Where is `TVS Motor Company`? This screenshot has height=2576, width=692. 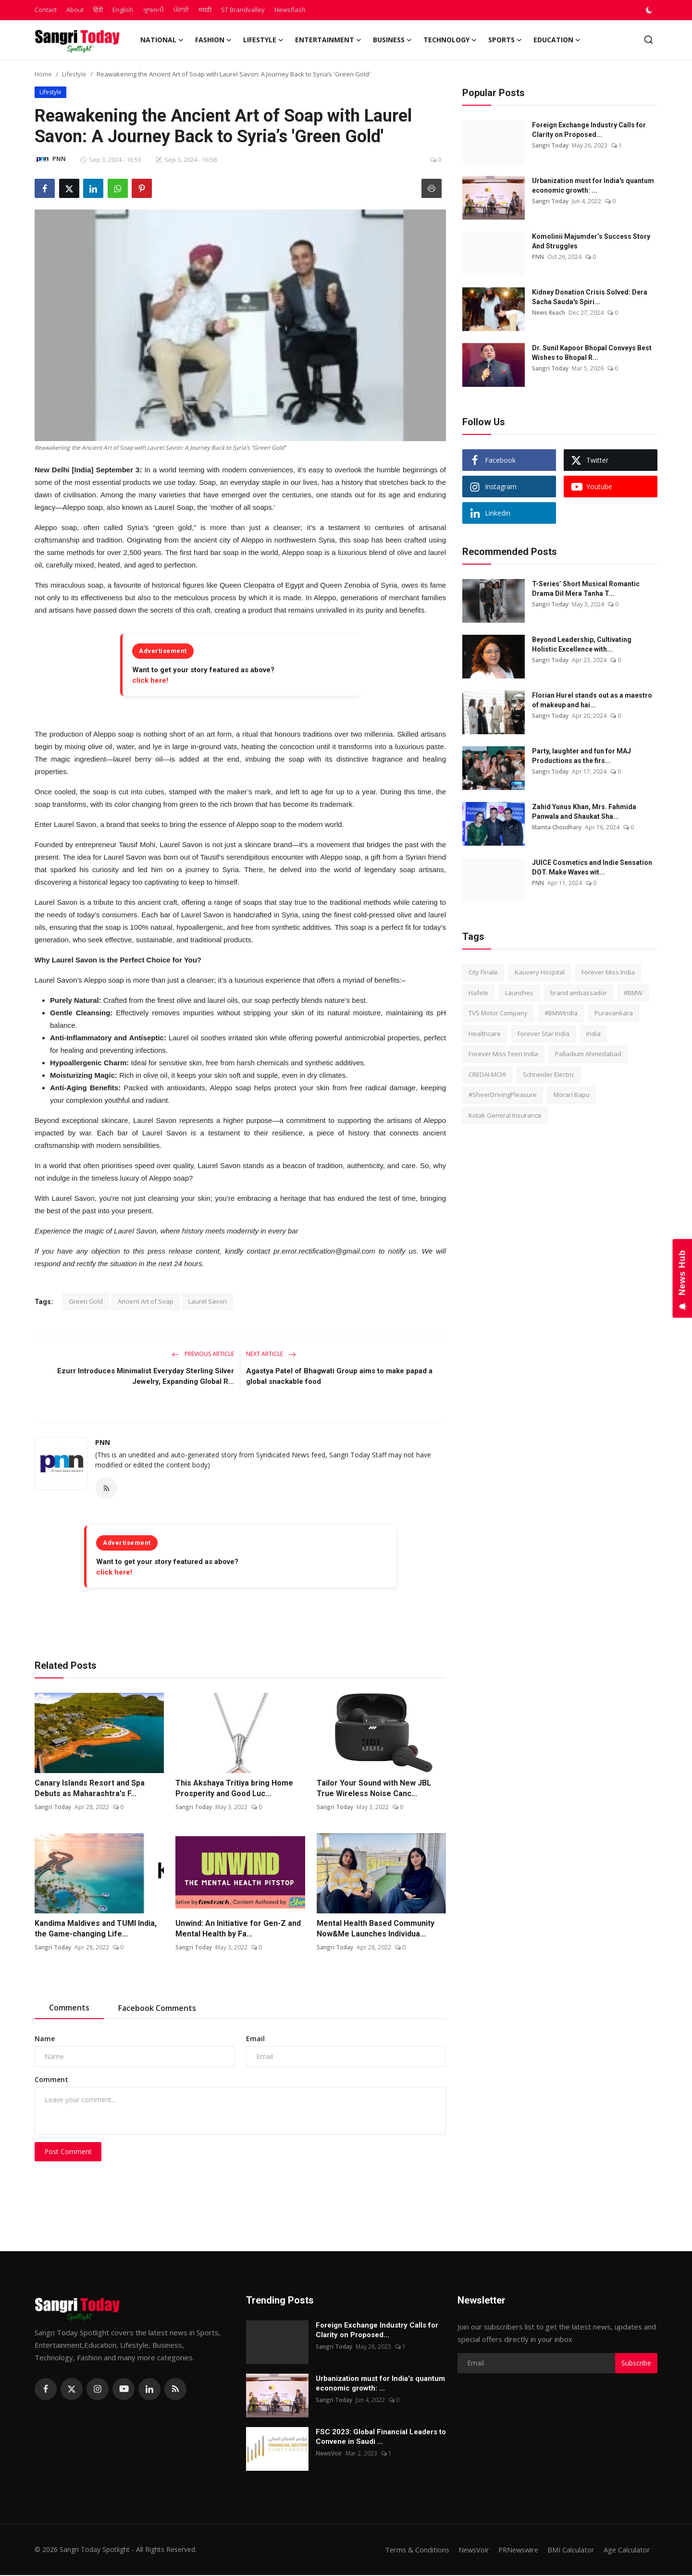 TVS Motor Company is located at coordinates (498, 1013).